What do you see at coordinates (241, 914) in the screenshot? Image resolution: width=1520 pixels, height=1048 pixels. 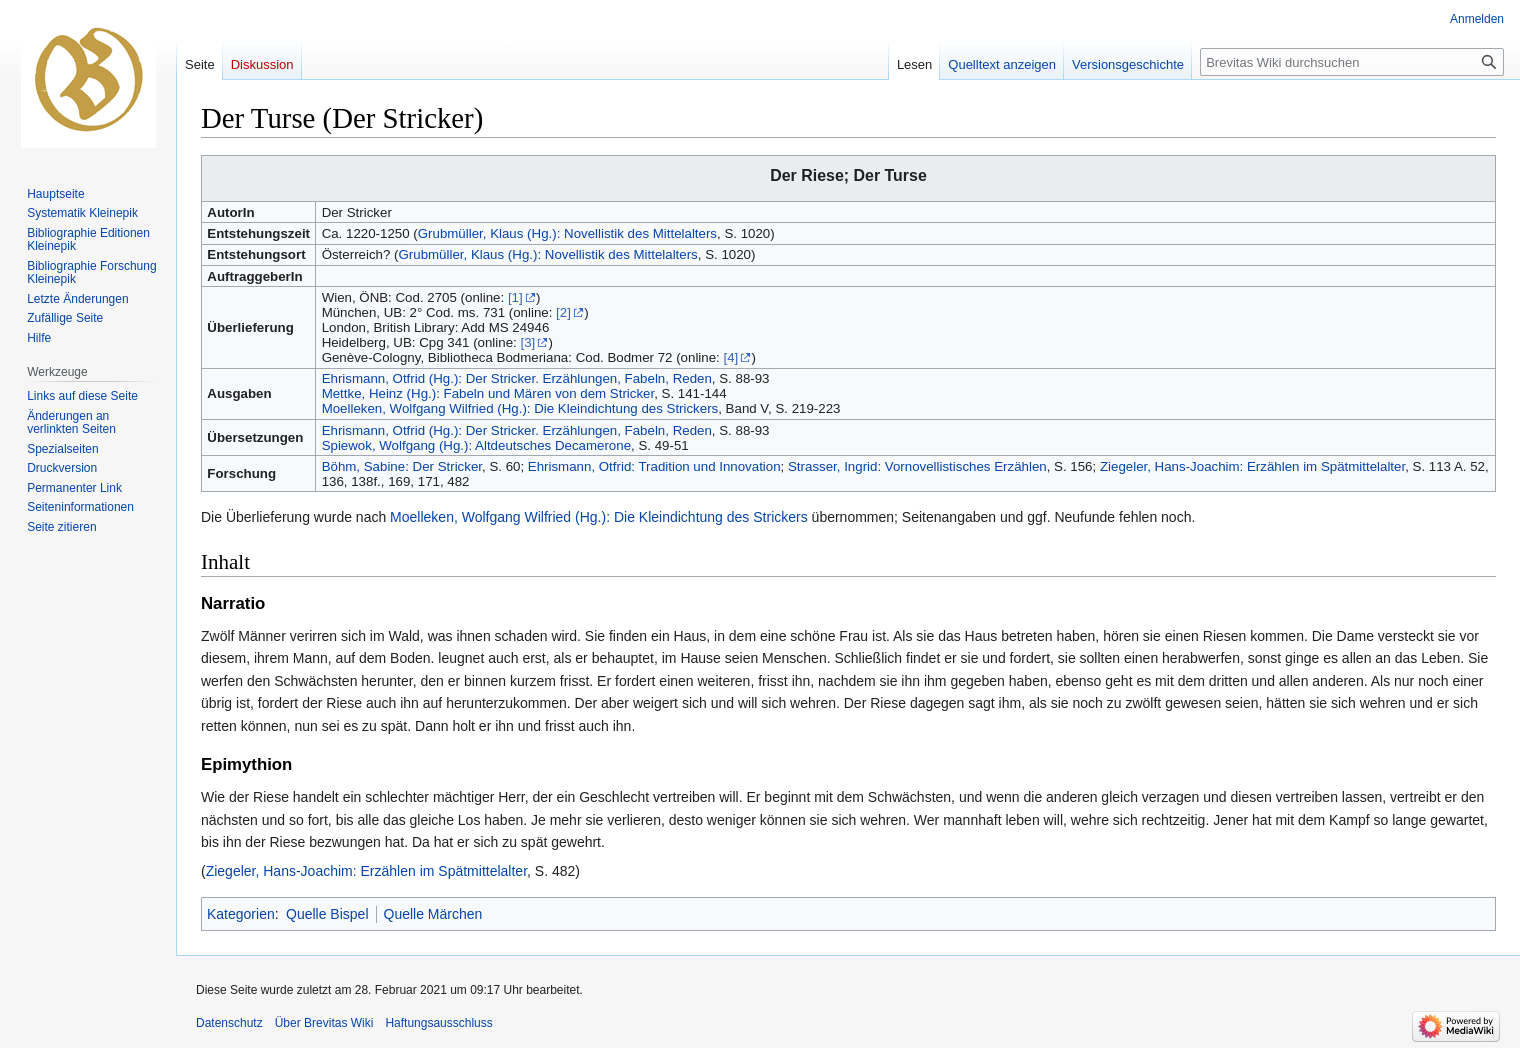 I see `Kategorien` at bounding box center [241, 914].